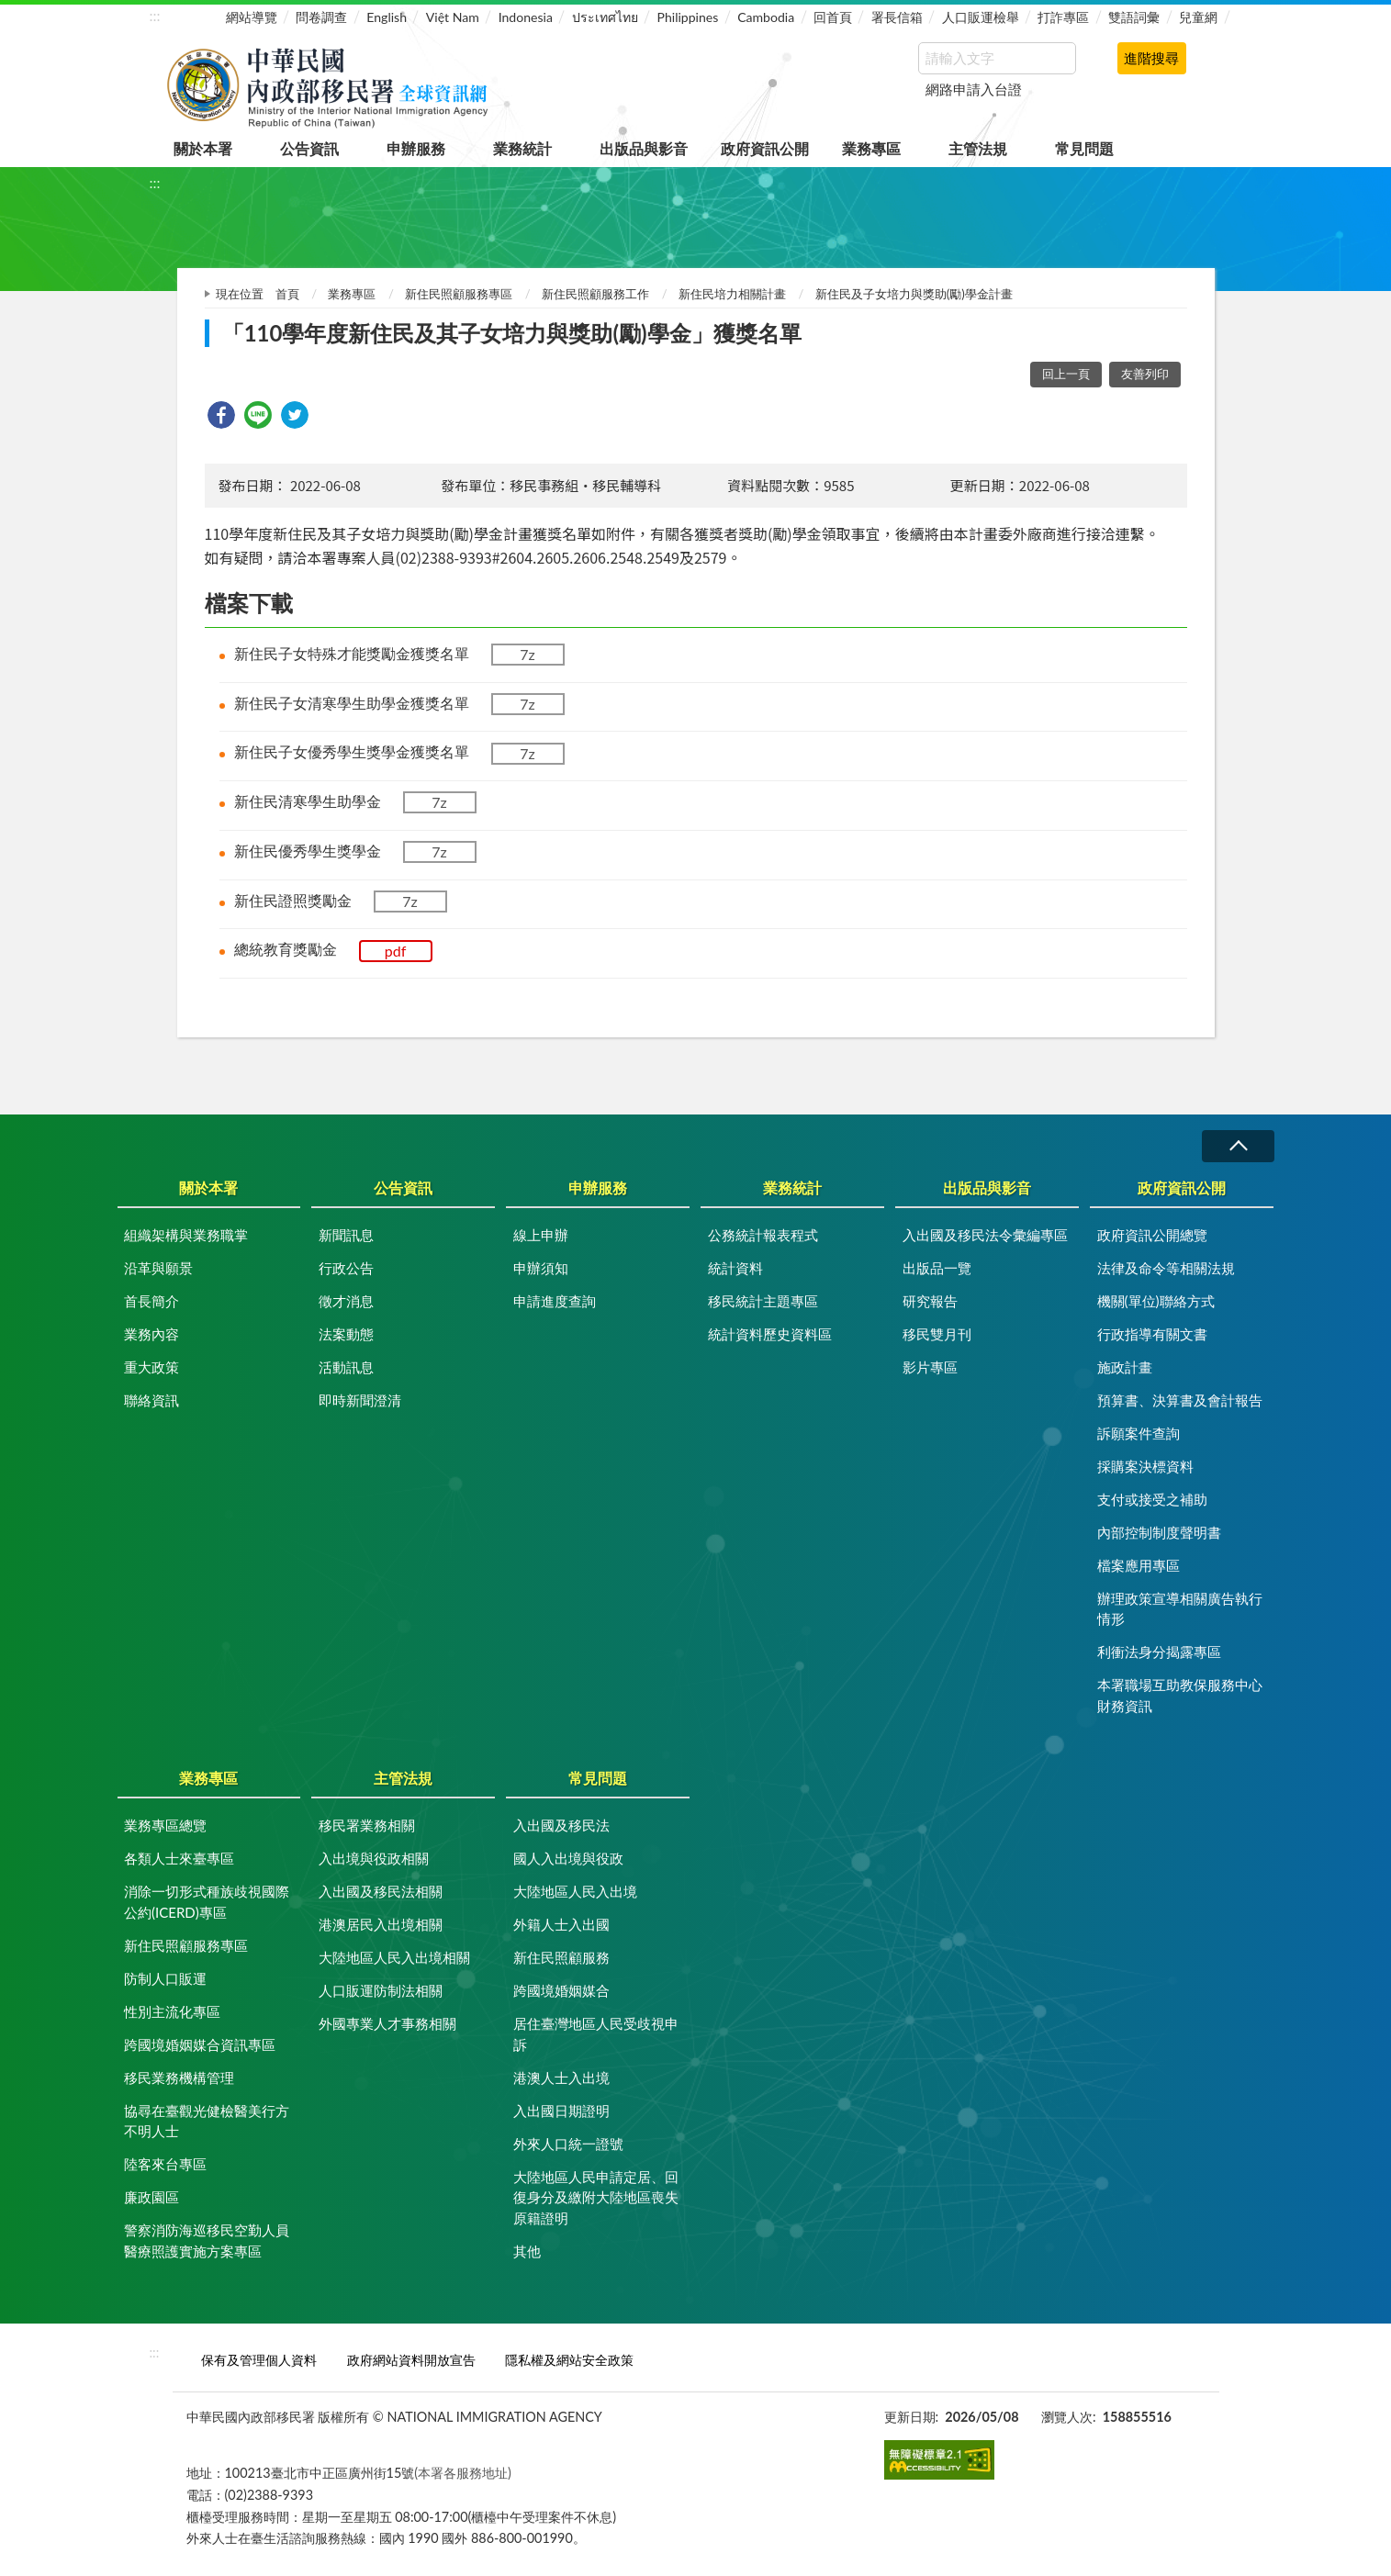  What do you see at coordinates (458, 293) in the screenshot?
I see `新住民照顧服務專區` at bounding box center [458, 293].